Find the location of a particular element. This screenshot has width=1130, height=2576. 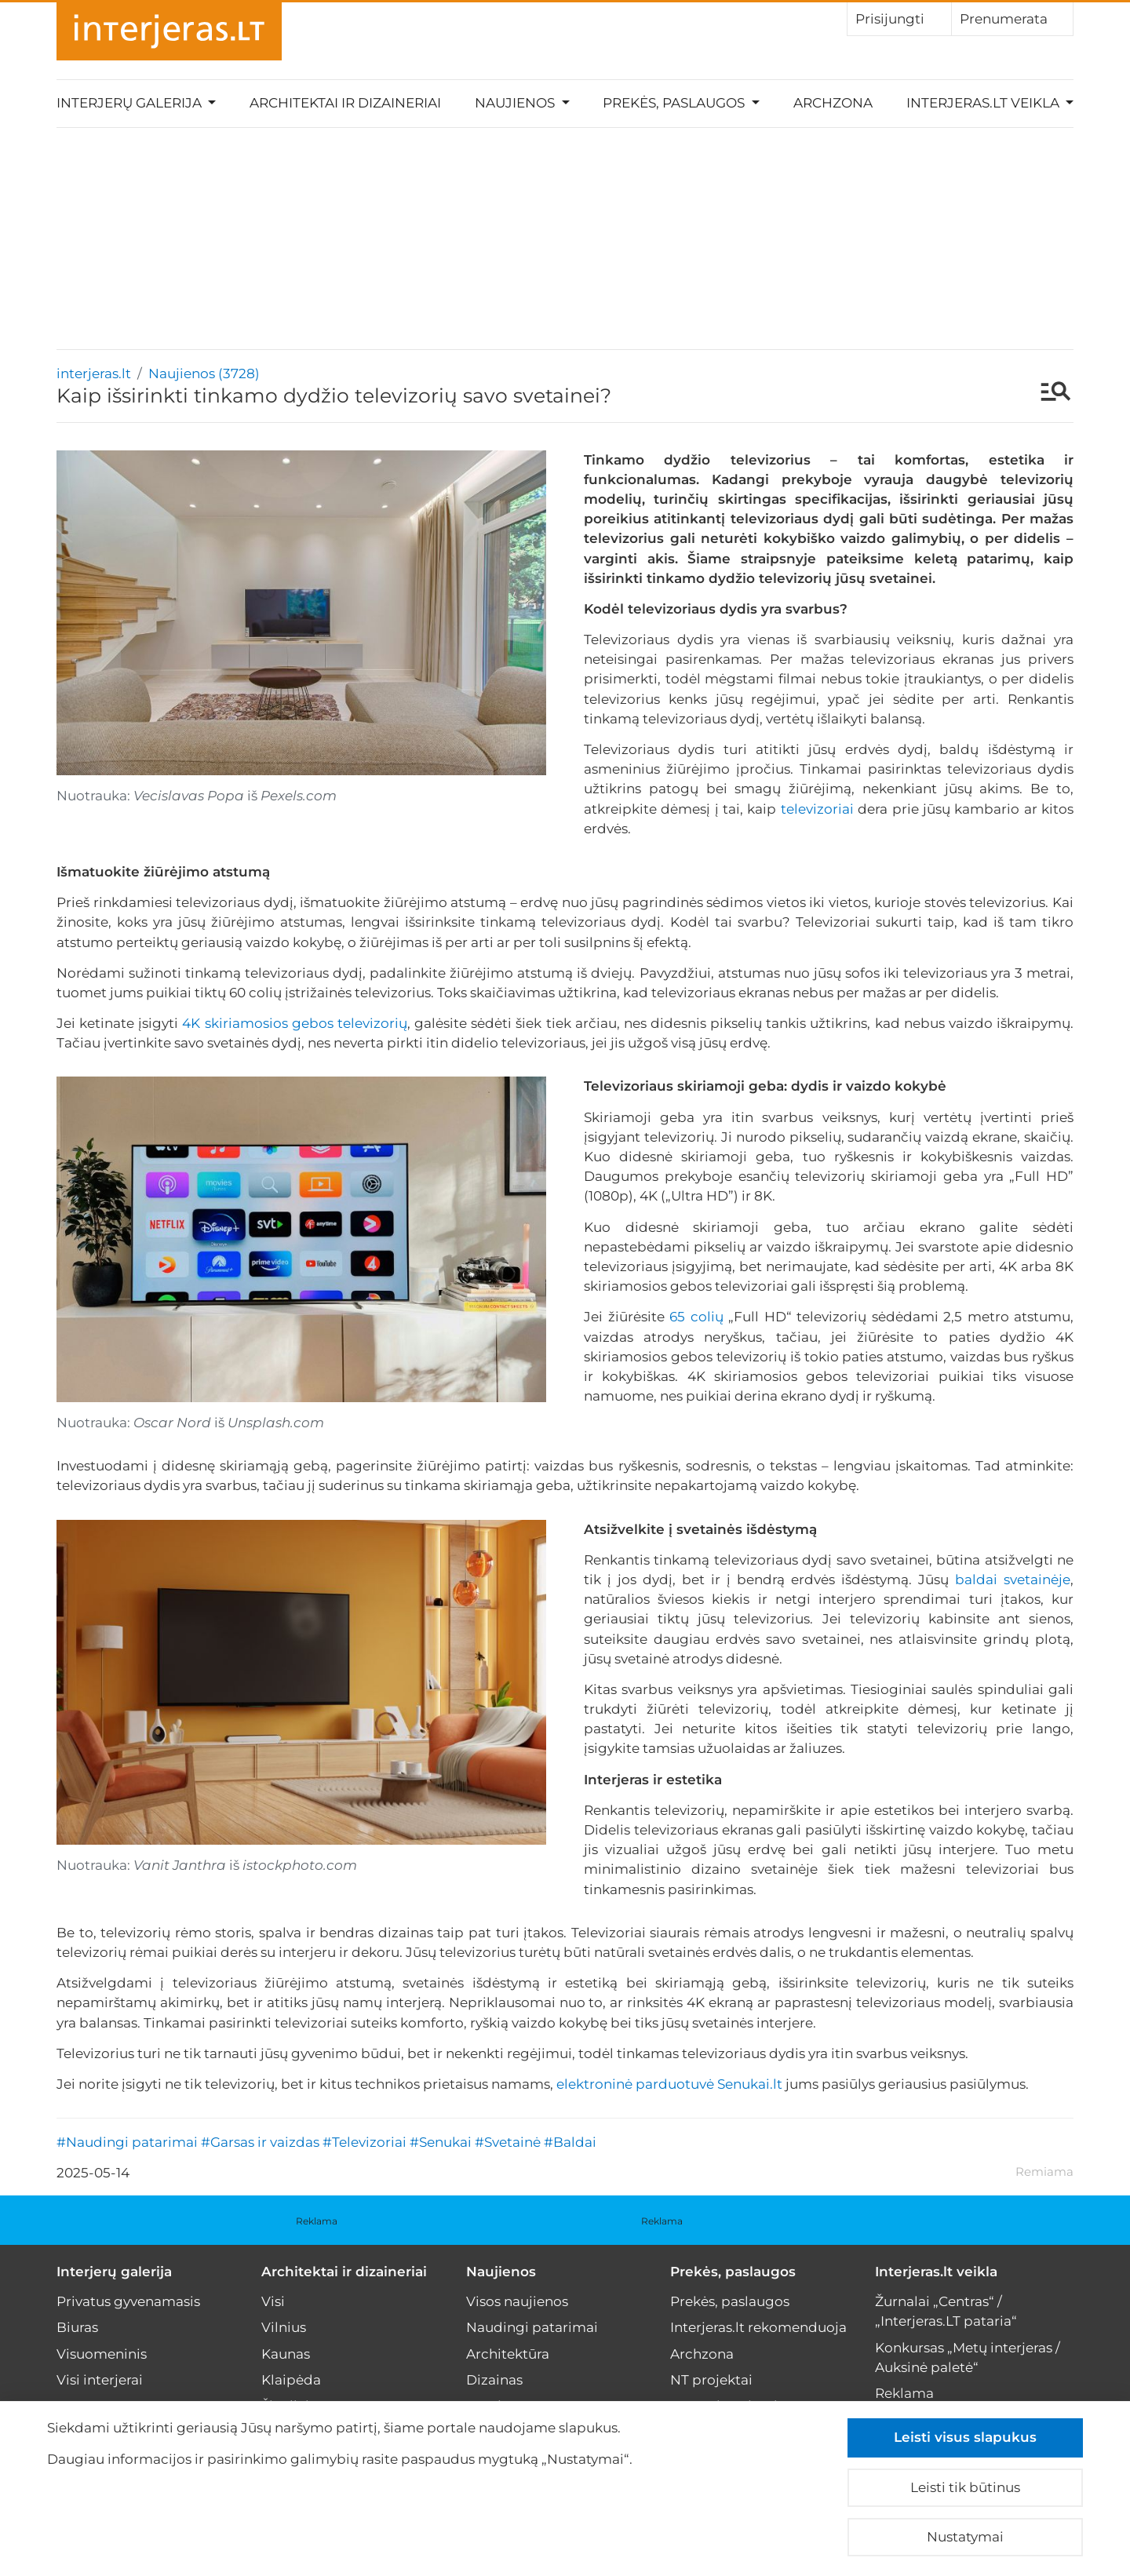

Visi interjerai is located at coordinates (99, 2380).